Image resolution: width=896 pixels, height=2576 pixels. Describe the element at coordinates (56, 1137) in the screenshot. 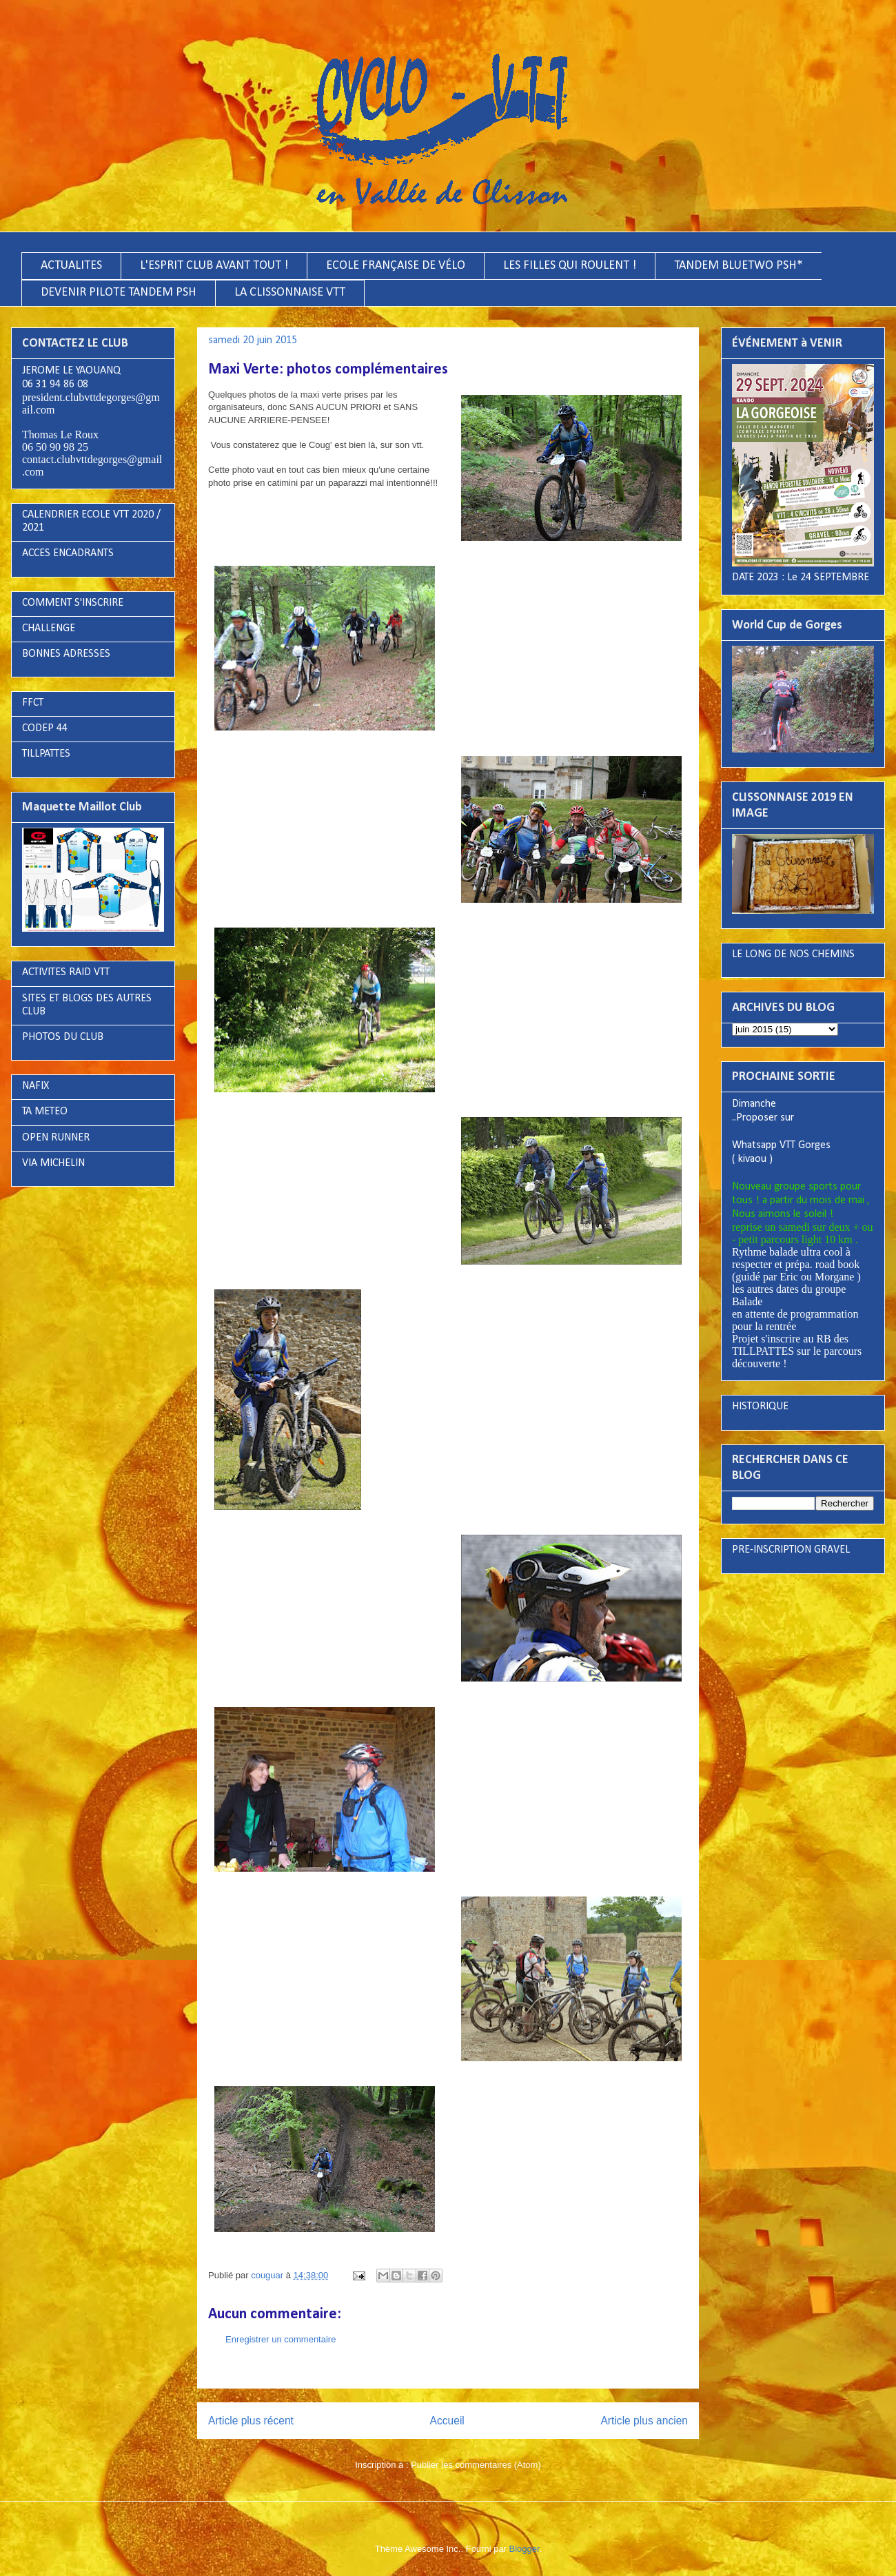

I see `OPEN RUNNER` at that location.